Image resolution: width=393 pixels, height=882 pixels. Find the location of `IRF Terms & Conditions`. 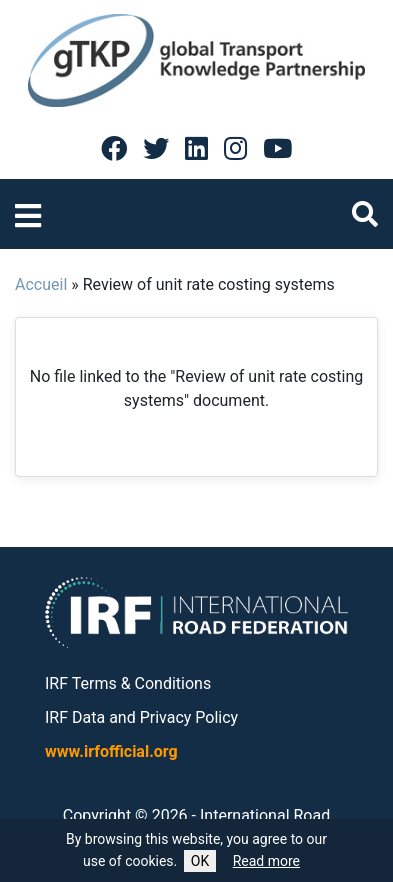

IRF Terms & Conditions is located at coordinates (128, 683).